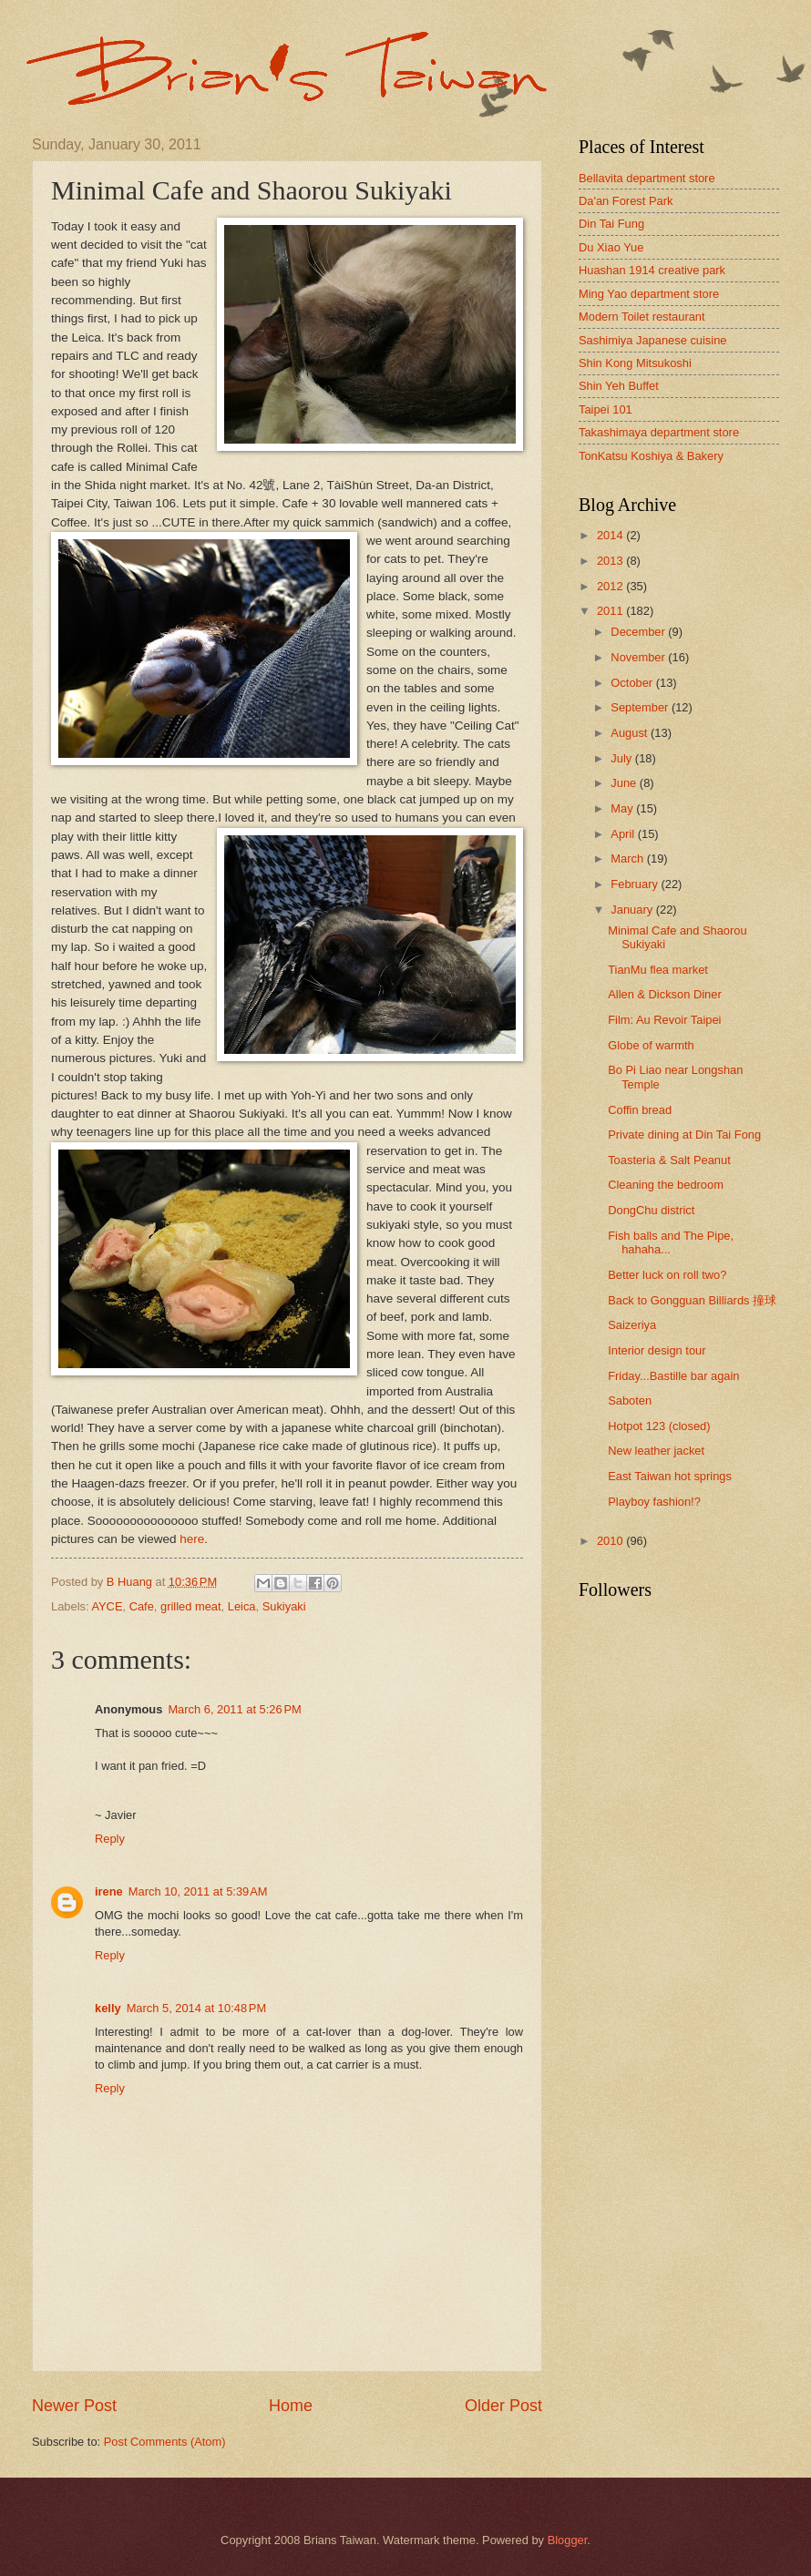 This screenshot has height=2576, width=811. I want to click on Coffin bread, so click(640, 1110).